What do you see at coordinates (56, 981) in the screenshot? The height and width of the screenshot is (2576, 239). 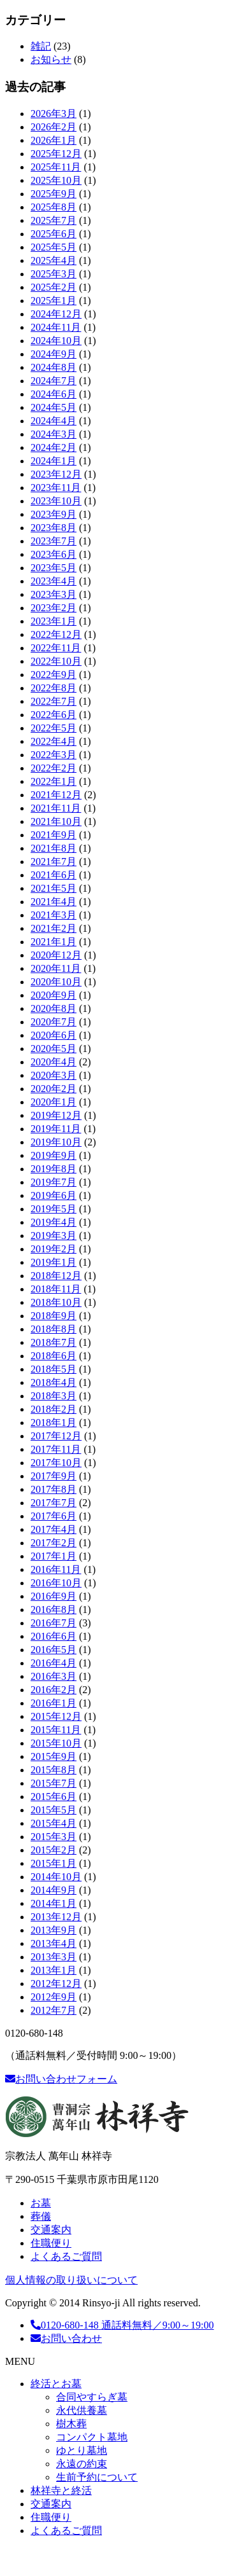 I see `2020年10月` at bounding box center [56, 981].